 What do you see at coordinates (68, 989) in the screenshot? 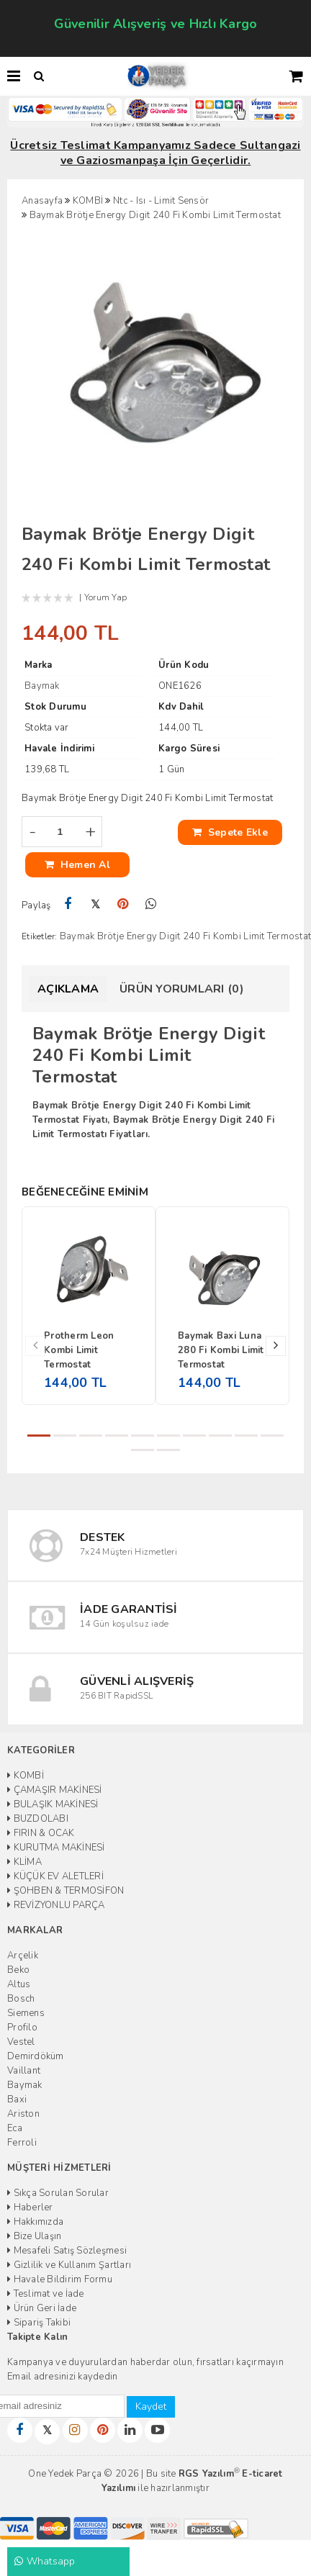
I see `Açıklama` at bounding box center [68, 989].